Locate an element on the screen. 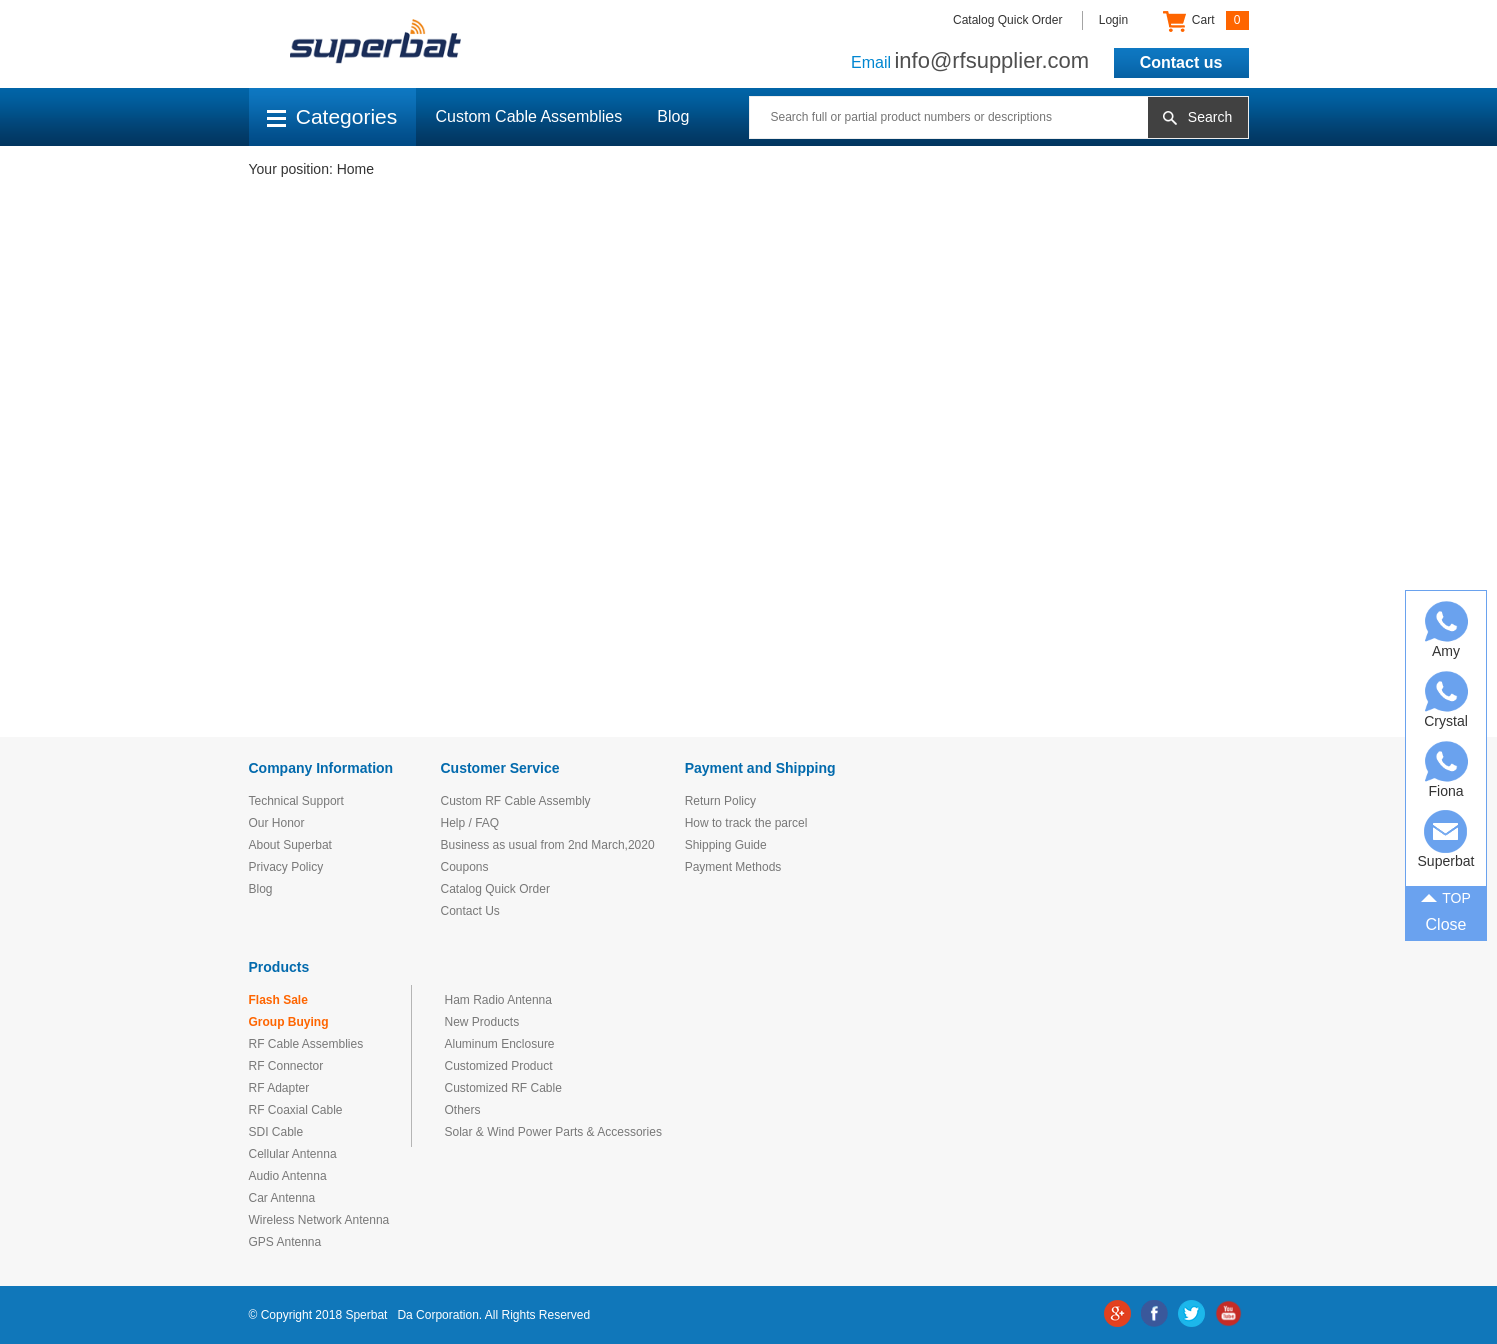 The height and width of the screenshot is (1344, 1497). Ham Radio Antenna is located at coordinates (498, 1000).